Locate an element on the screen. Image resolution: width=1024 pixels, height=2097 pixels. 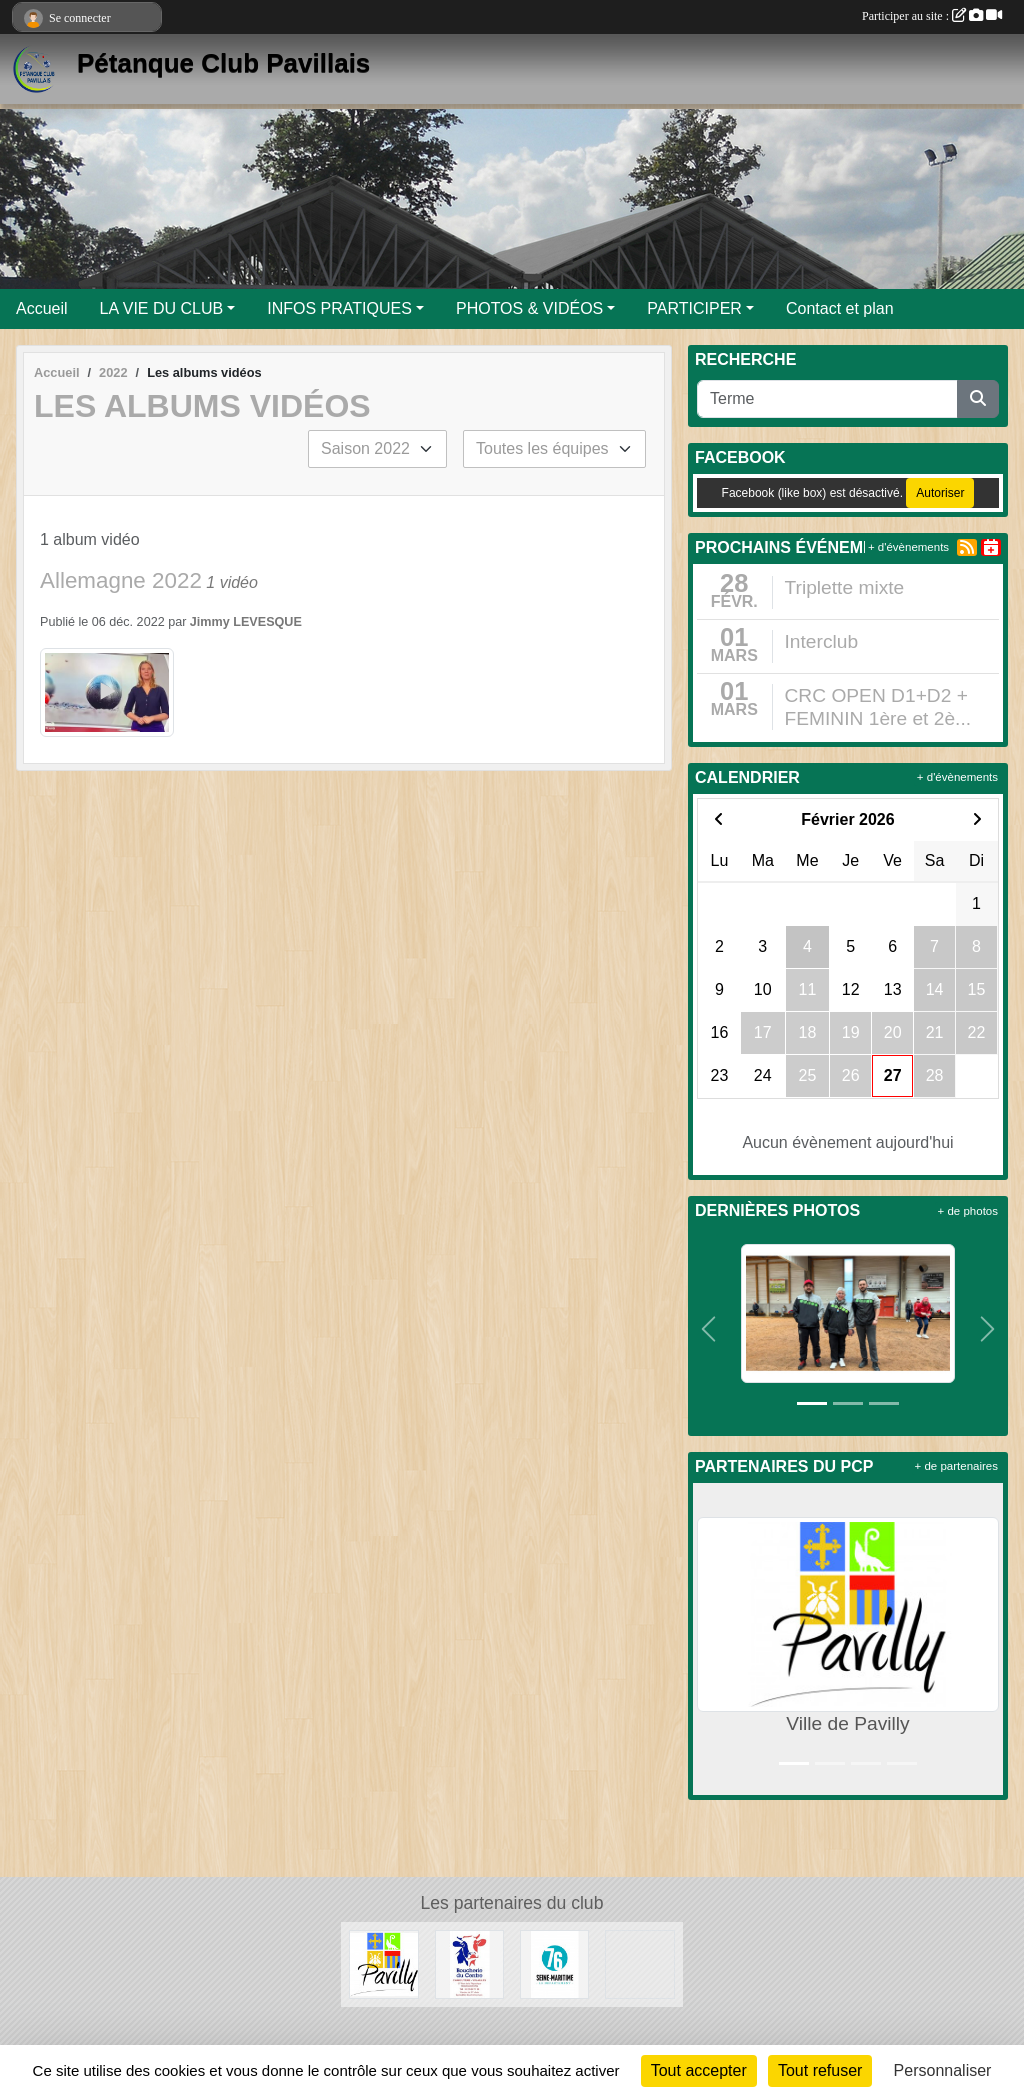
Autoriser [Autoriser Facebook (like box)] is located at coordinates (940, 493).